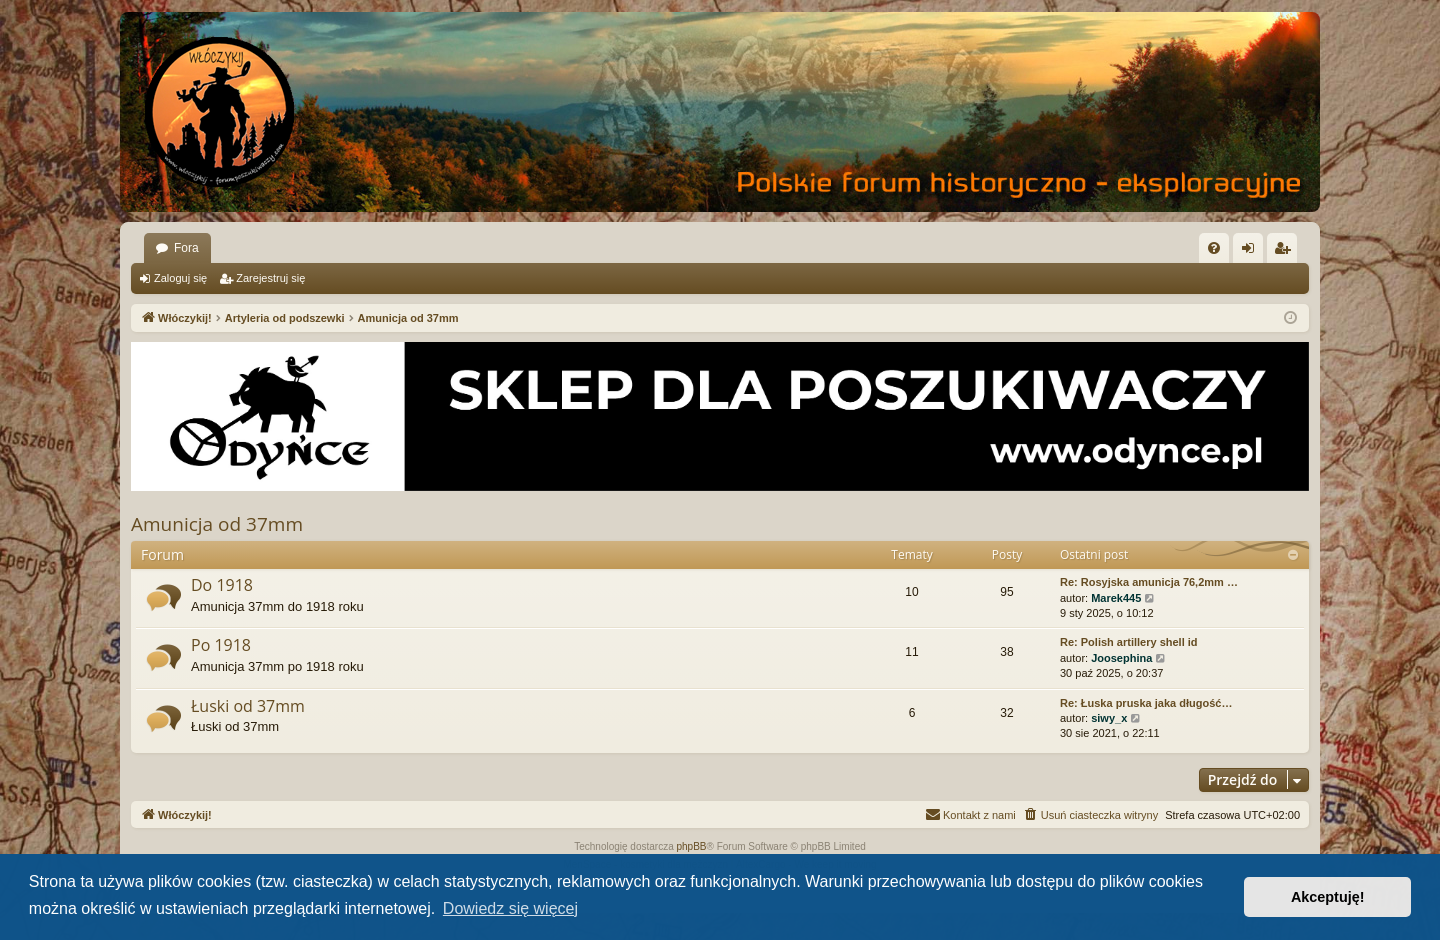 This screenshot has width=1440, height=940. I want to click on [menuitem], so click(1214, 248).